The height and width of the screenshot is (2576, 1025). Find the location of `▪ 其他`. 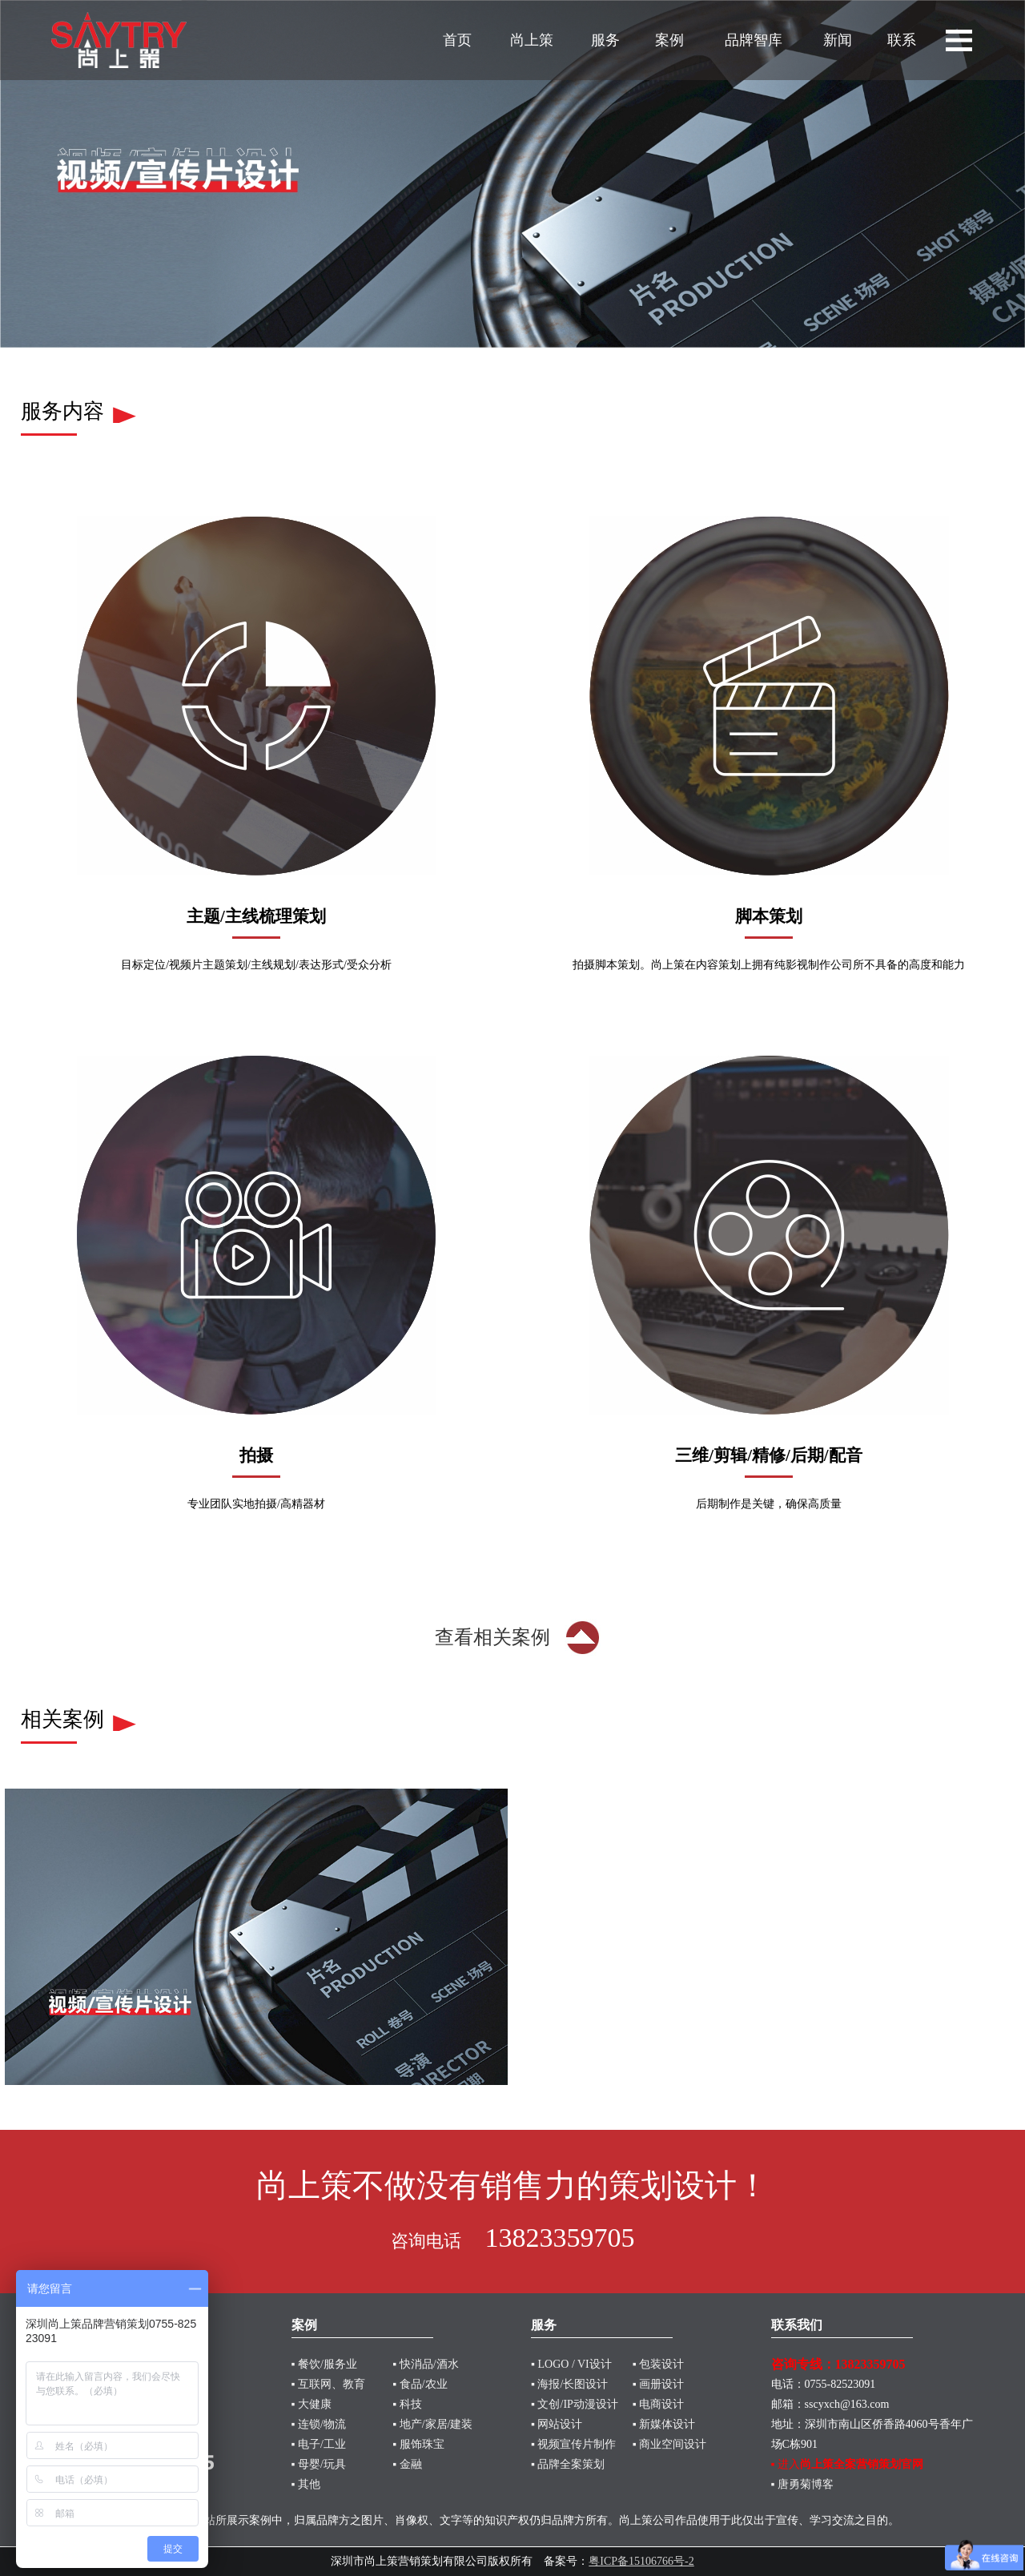

▪ 其他 is located at coordinates (305, 2484).